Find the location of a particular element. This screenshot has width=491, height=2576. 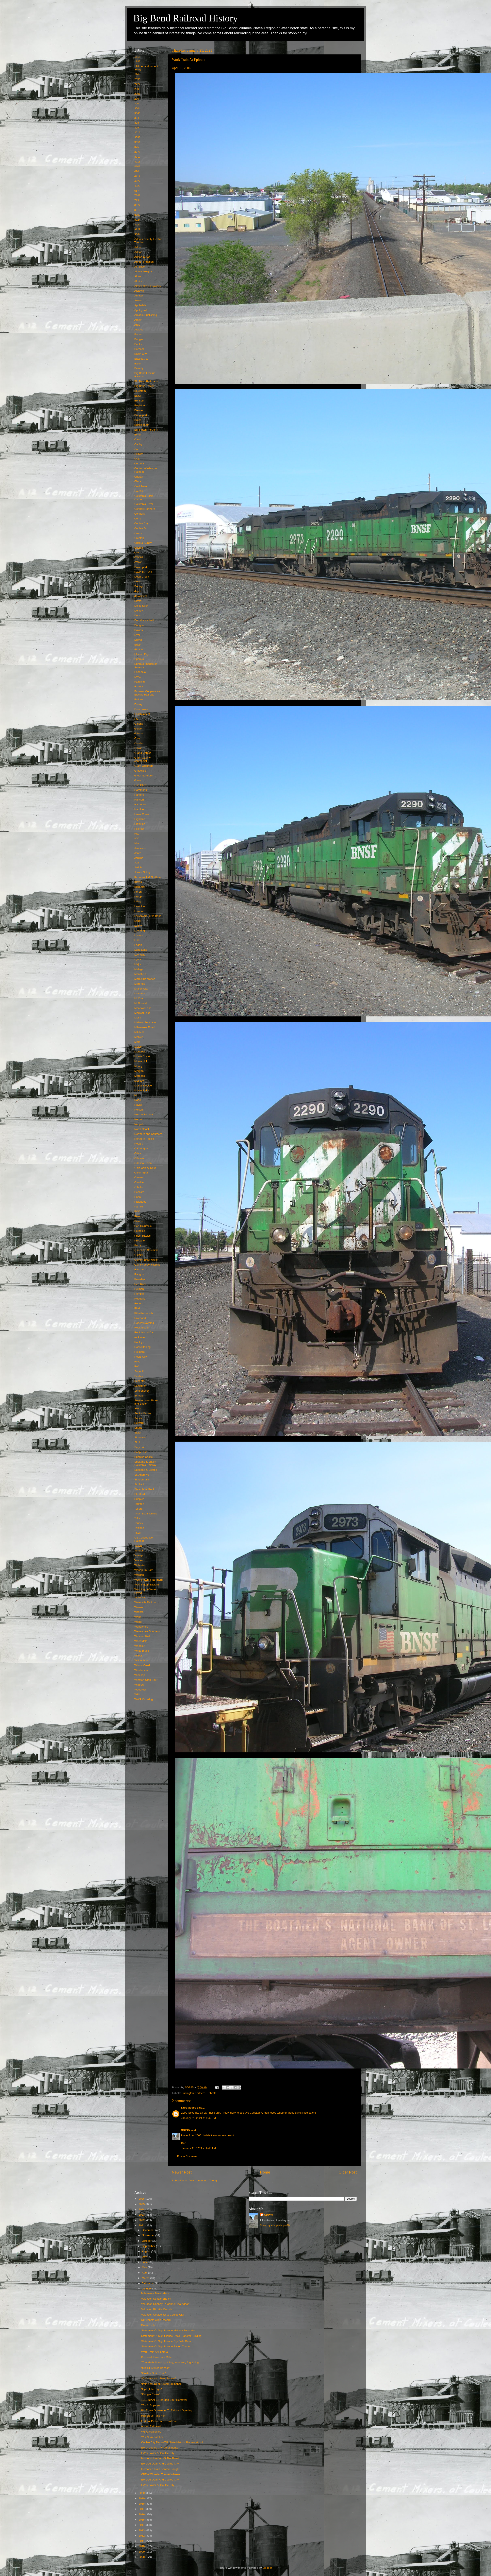

Batum is located at coordinates (138, 363).